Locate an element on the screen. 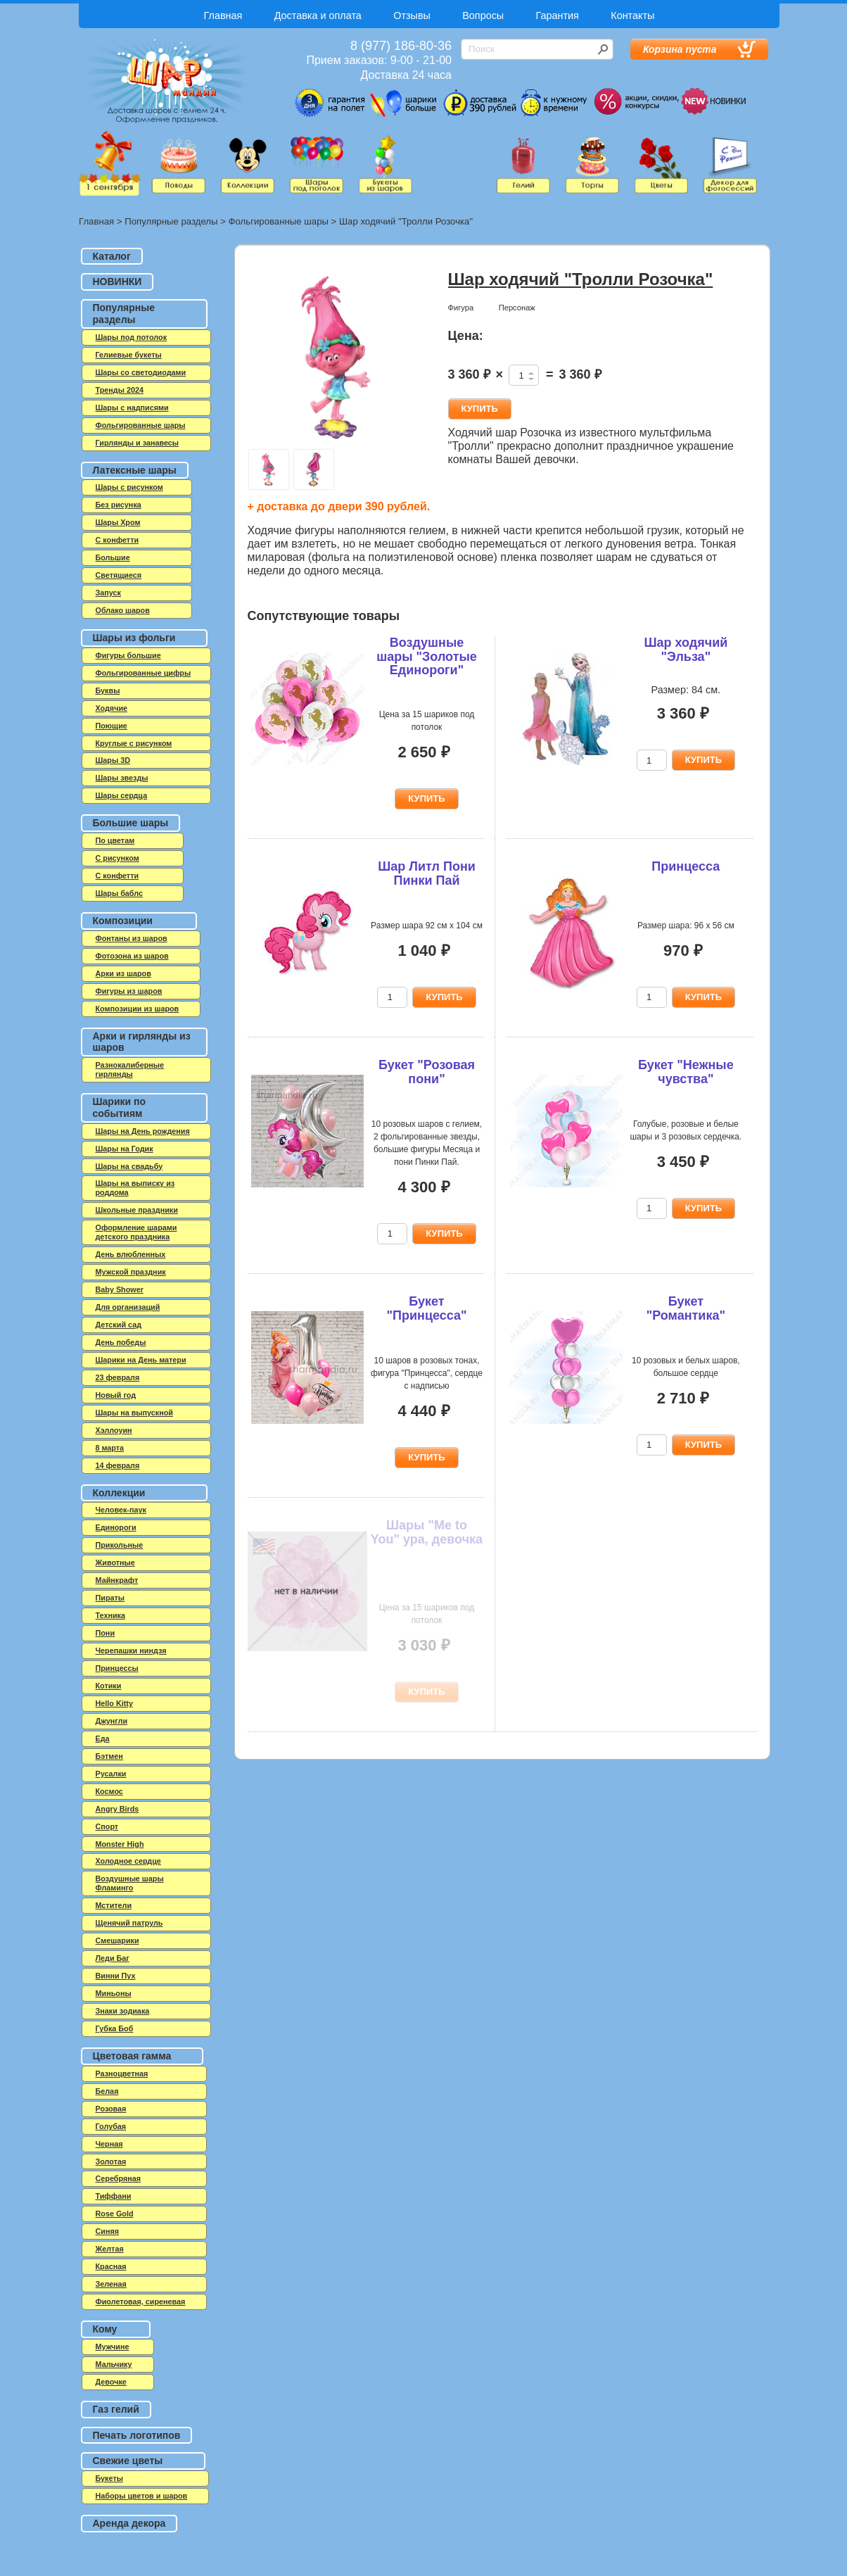  23 февраля is located at coordinates (118, 1377).